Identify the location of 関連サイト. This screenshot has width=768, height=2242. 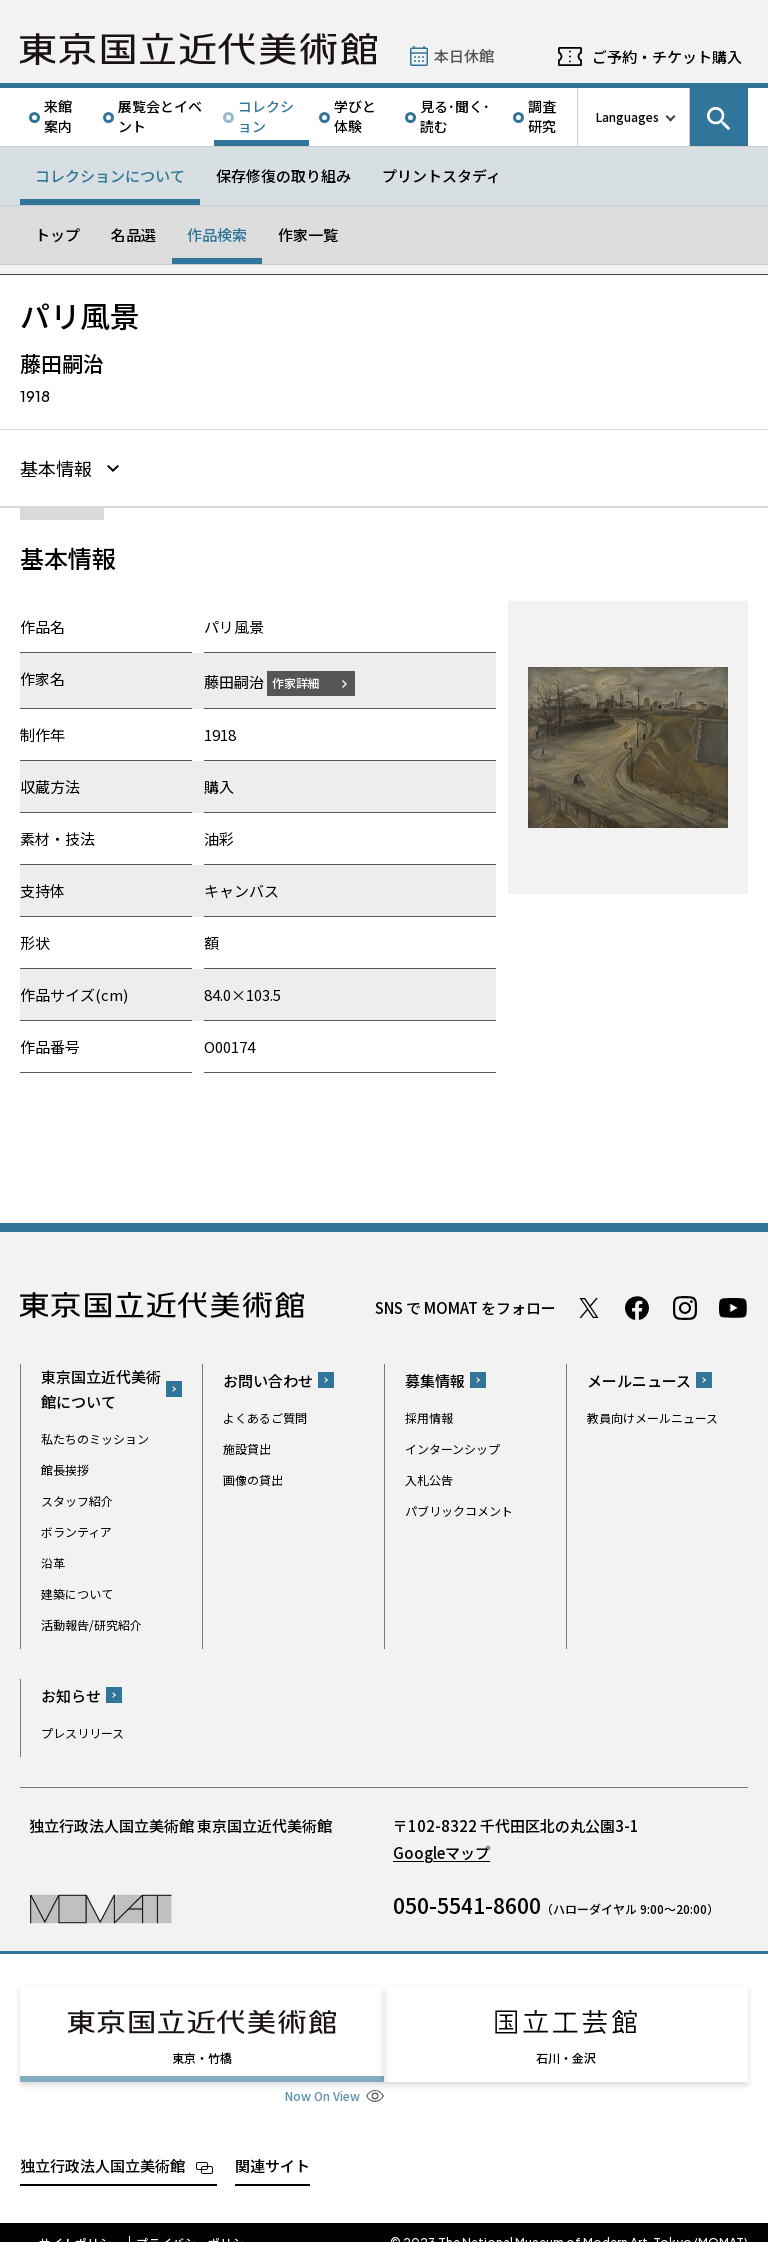
(272, 2144).